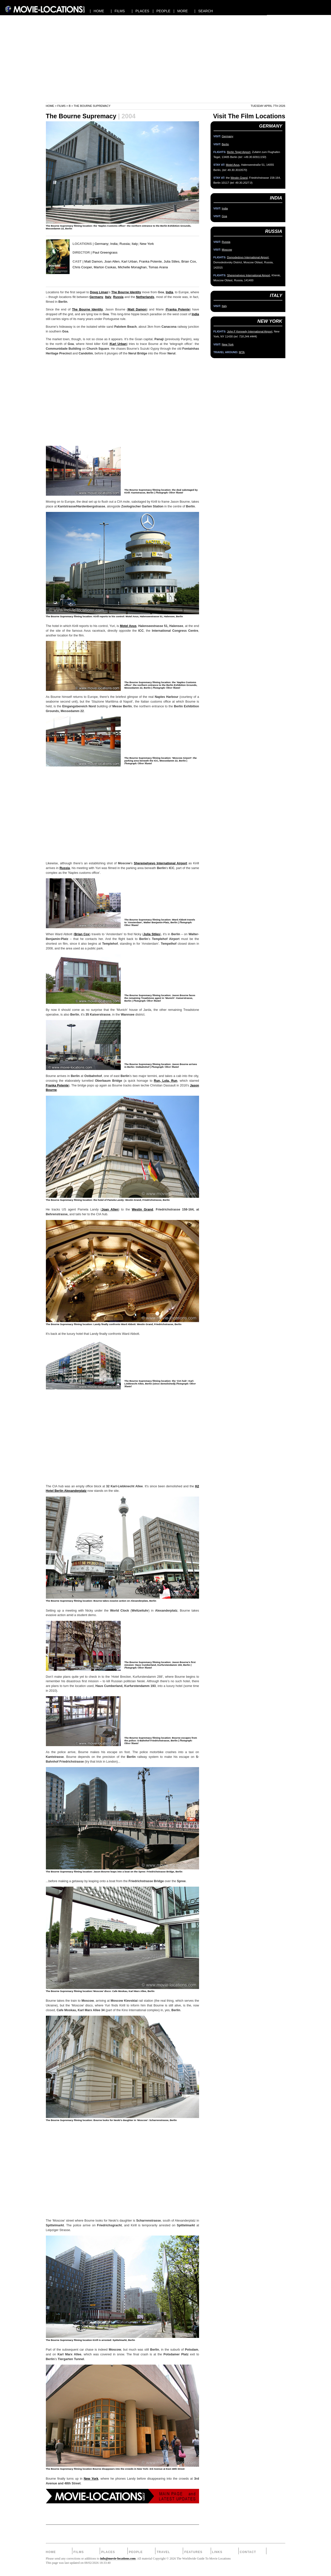 The width and height of the screenshot is (331, 2576). Describe the element at coordinates (238, 152) in the screenshot. I see `Berlin Tegel Airport` at that location.